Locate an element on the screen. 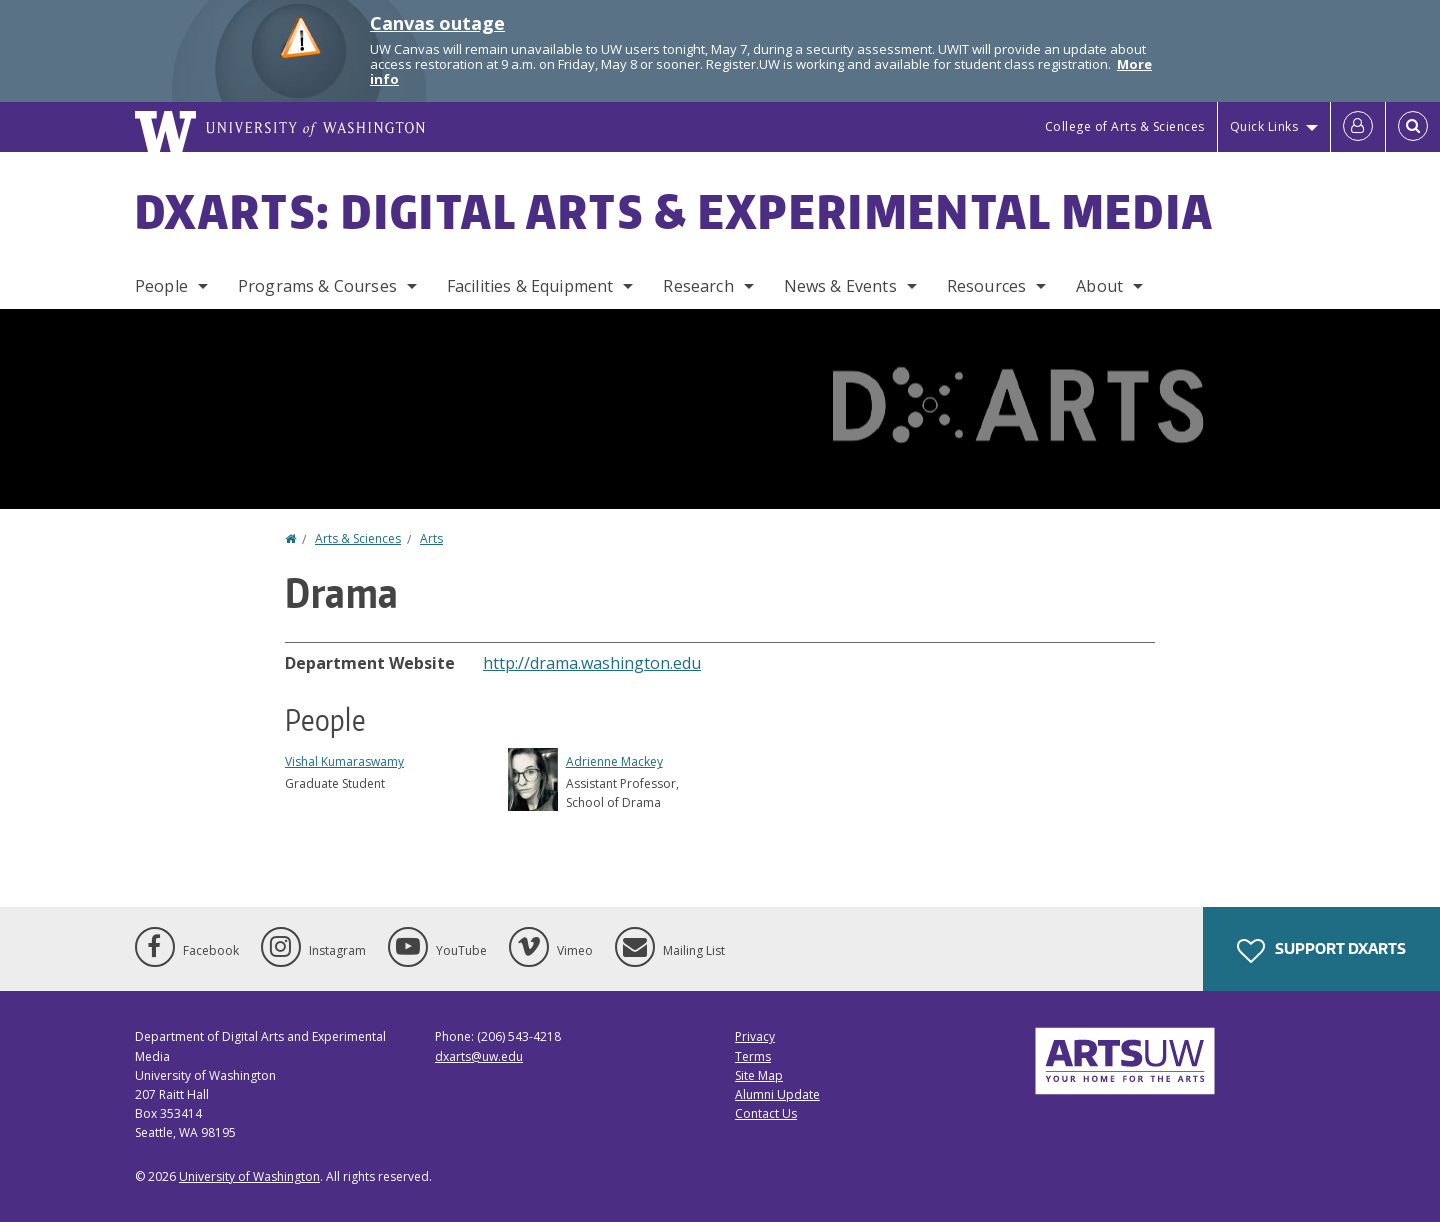  Quick Links is located at coordinates (1264, 126).